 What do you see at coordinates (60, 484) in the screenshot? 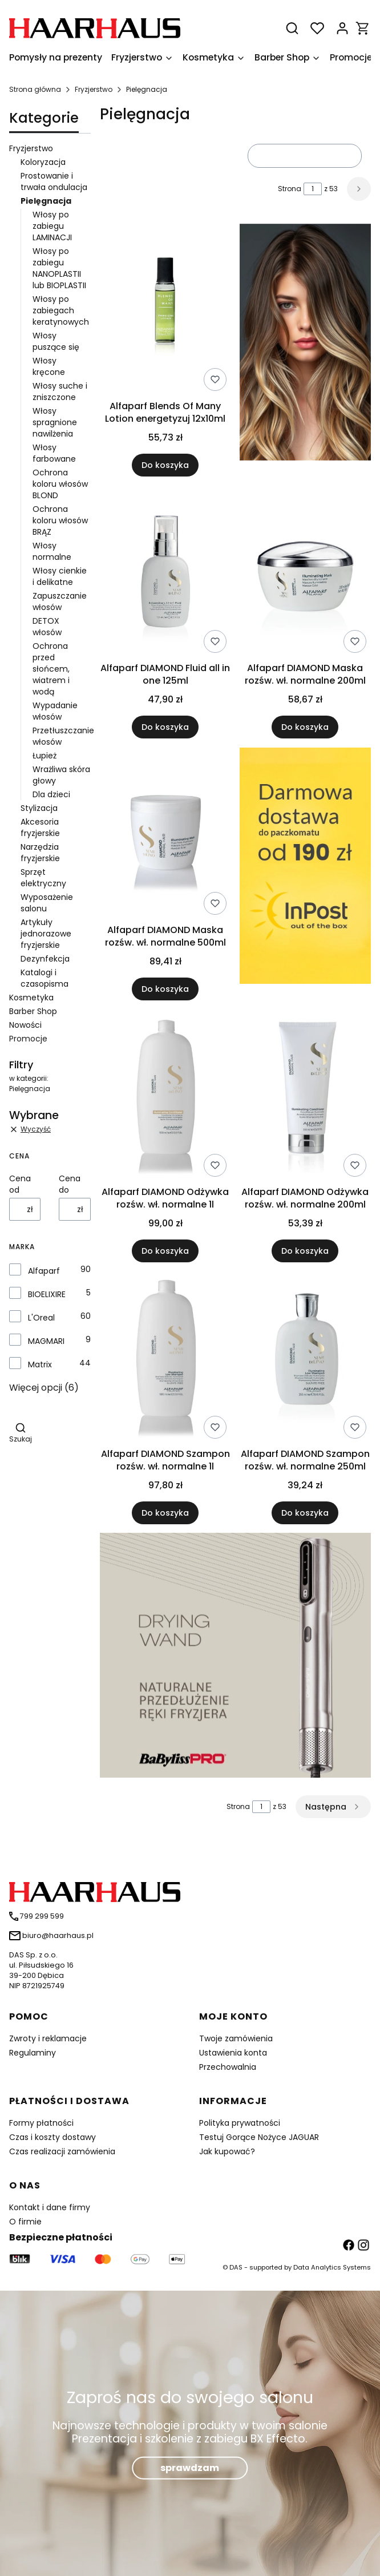
I see `Ochrona koloru włosów BLOND` at bounding box center [60, 484].